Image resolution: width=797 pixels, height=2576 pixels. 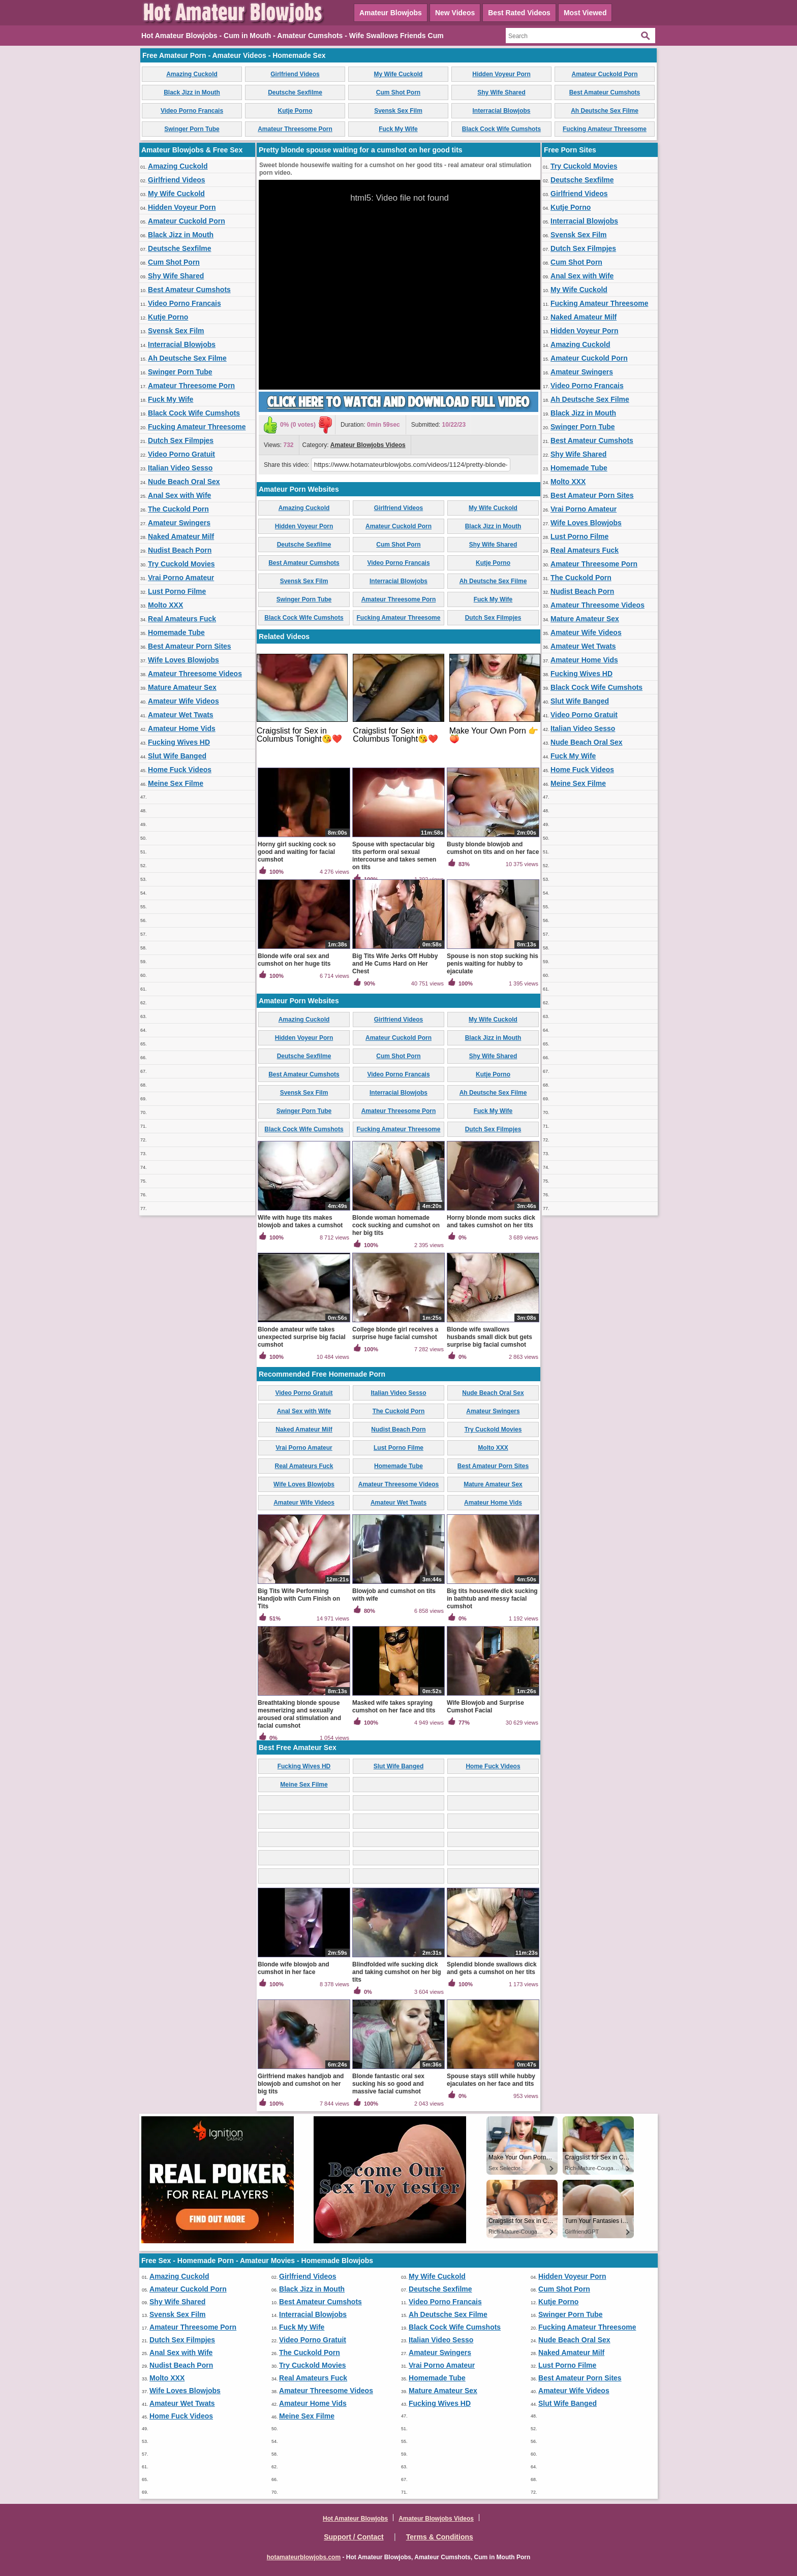 I want to click on Blonde wife blowjob and cumshot in her face, so click(x=293, y=1968).